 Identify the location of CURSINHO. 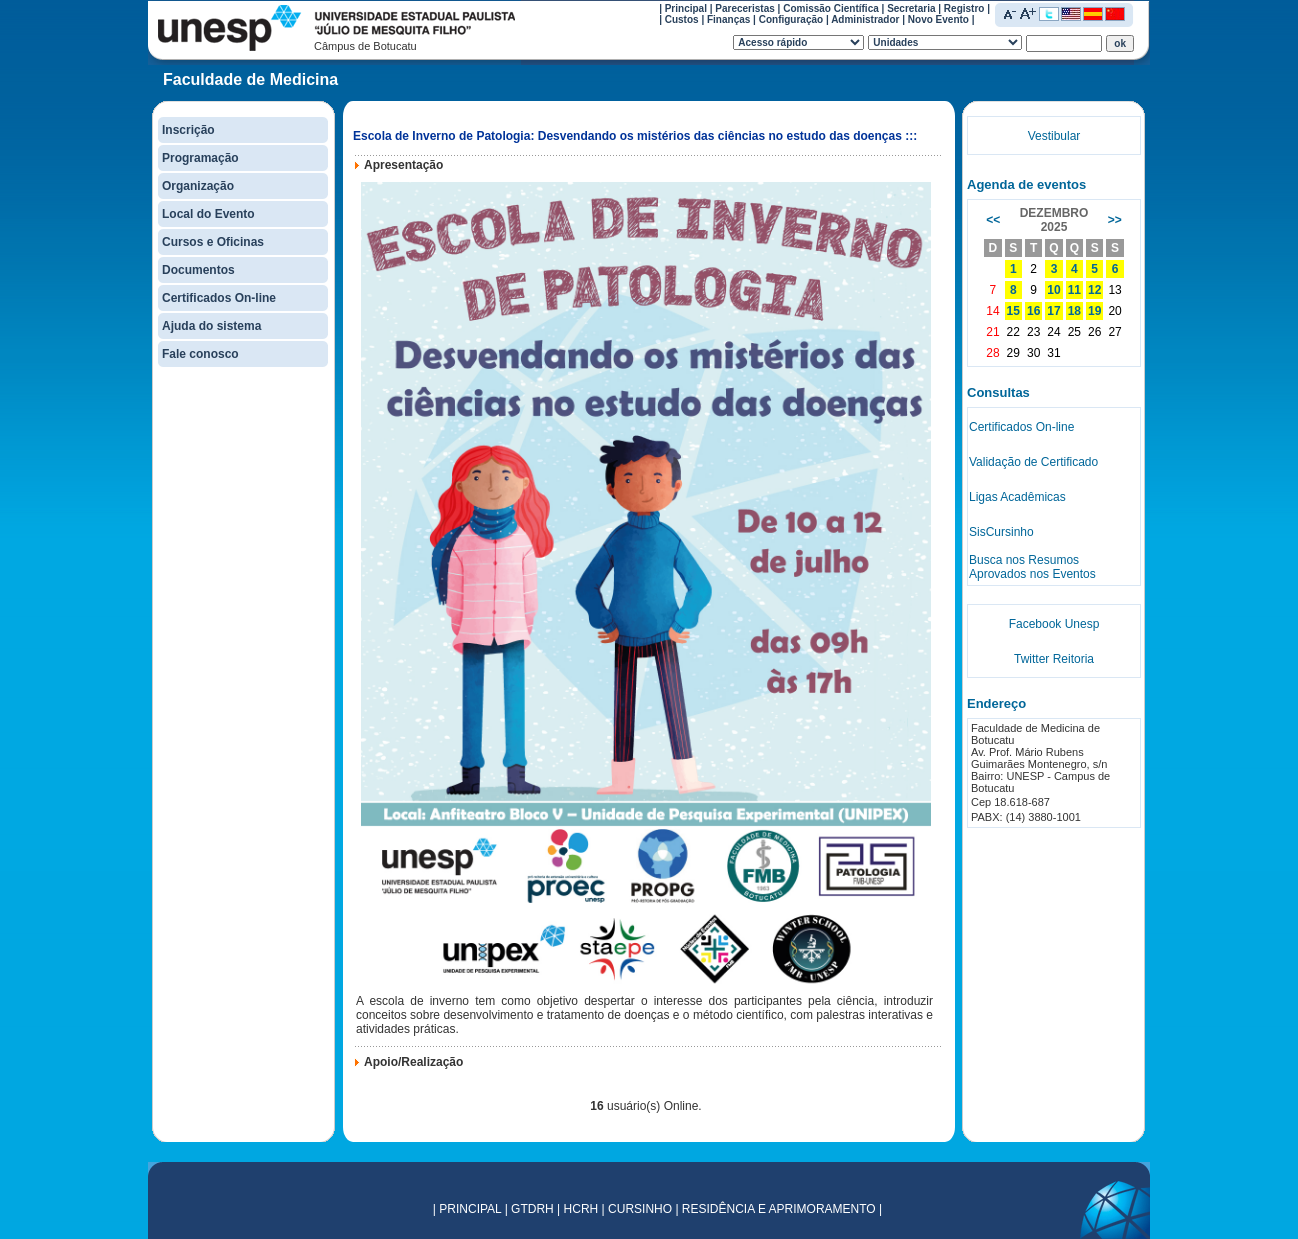
(640, 1209).